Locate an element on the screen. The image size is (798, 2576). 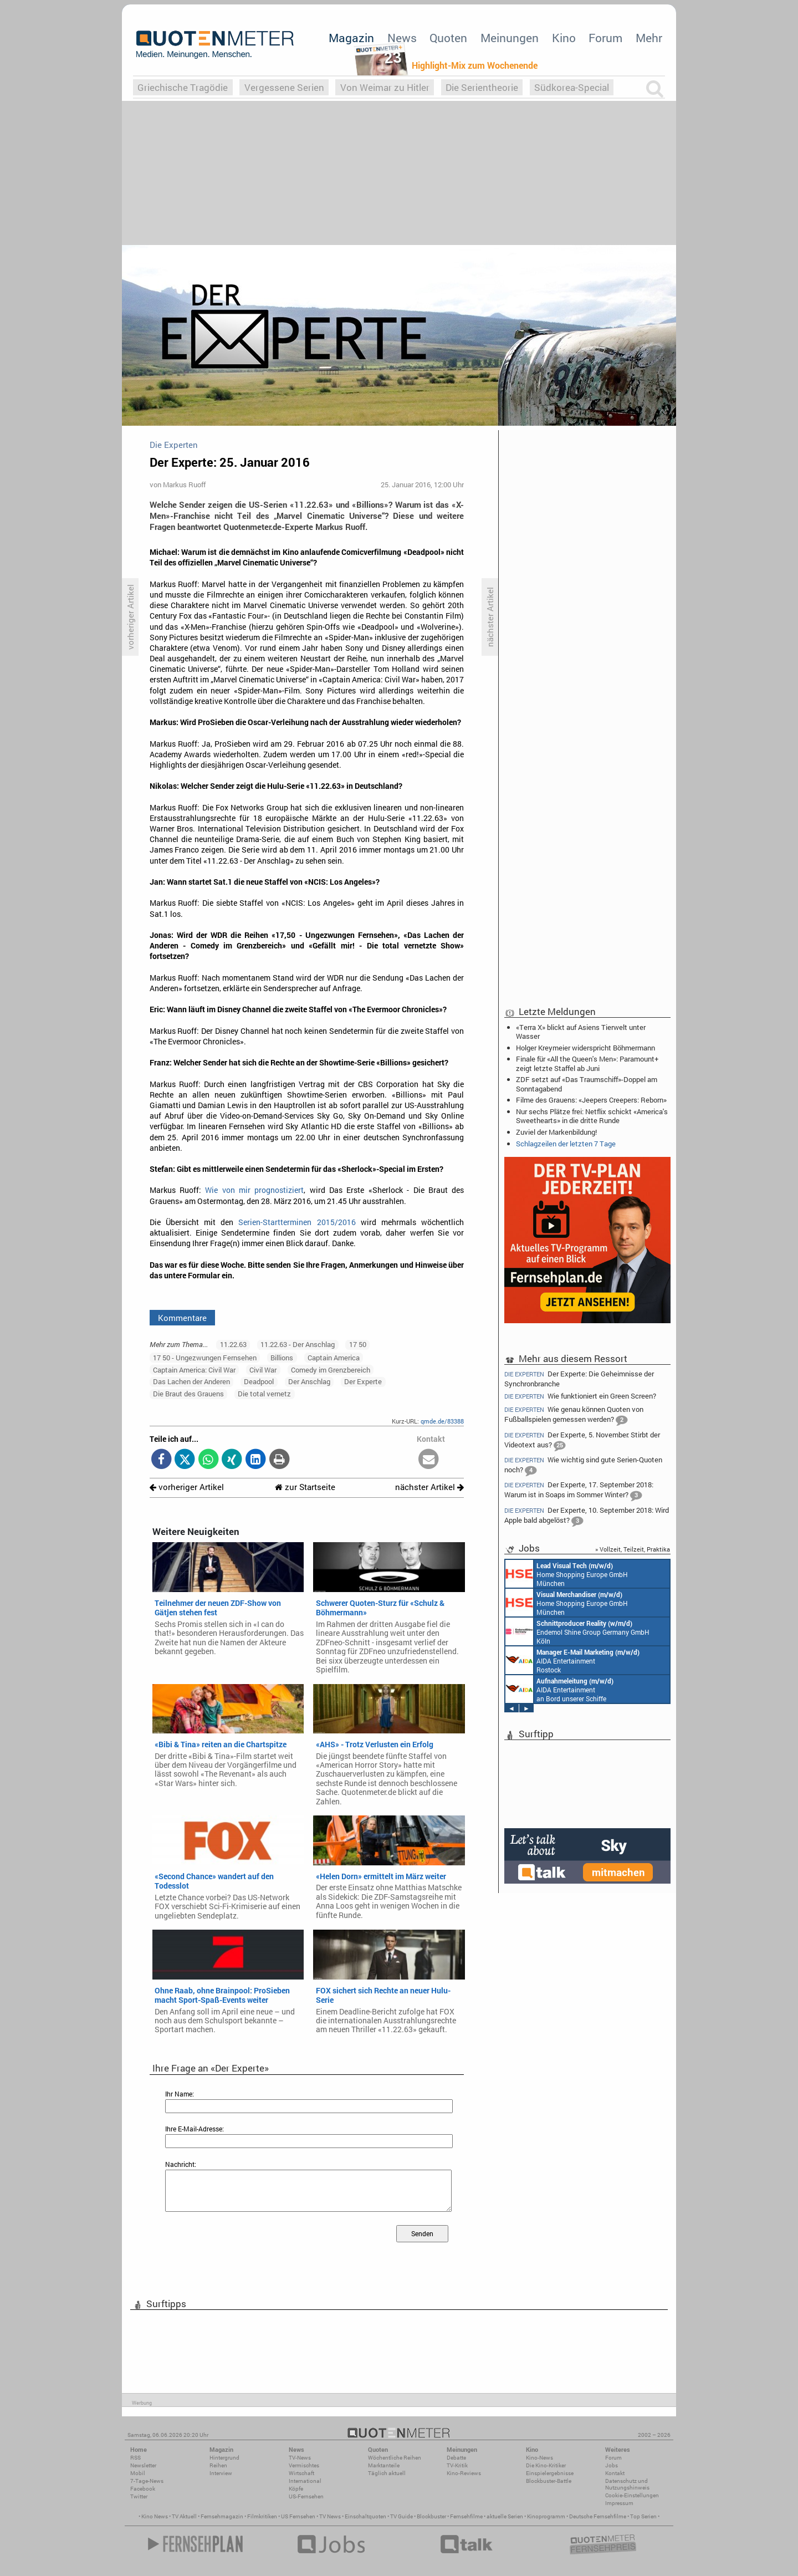
Die Serientheorie is located at coordinates (482, 87).